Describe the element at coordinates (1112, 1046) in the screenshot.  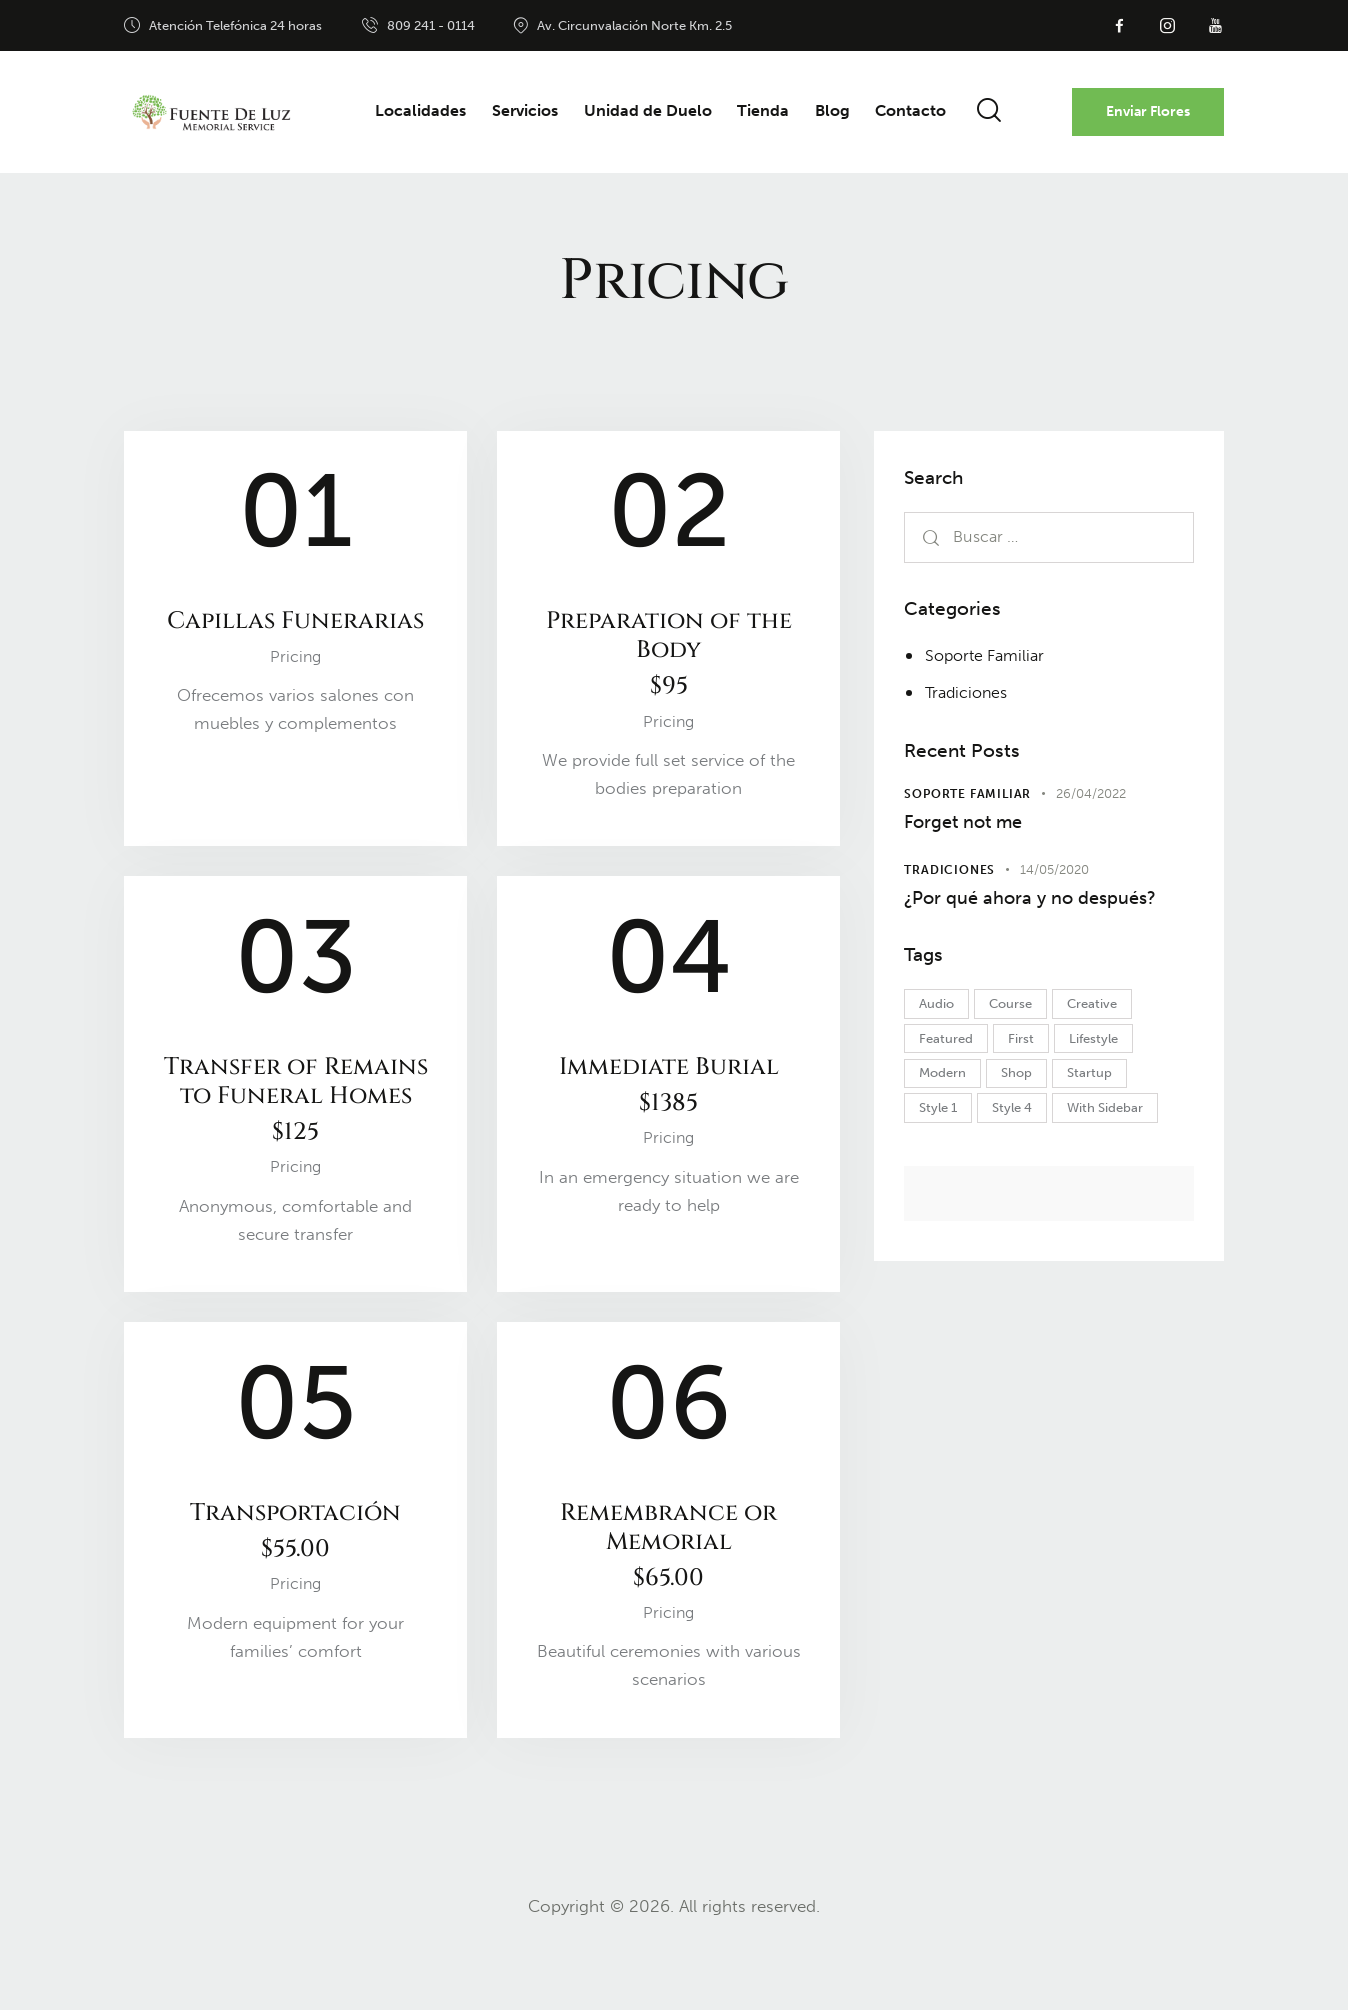
I see `Creative [Creative (2 elementos)]` at that location.